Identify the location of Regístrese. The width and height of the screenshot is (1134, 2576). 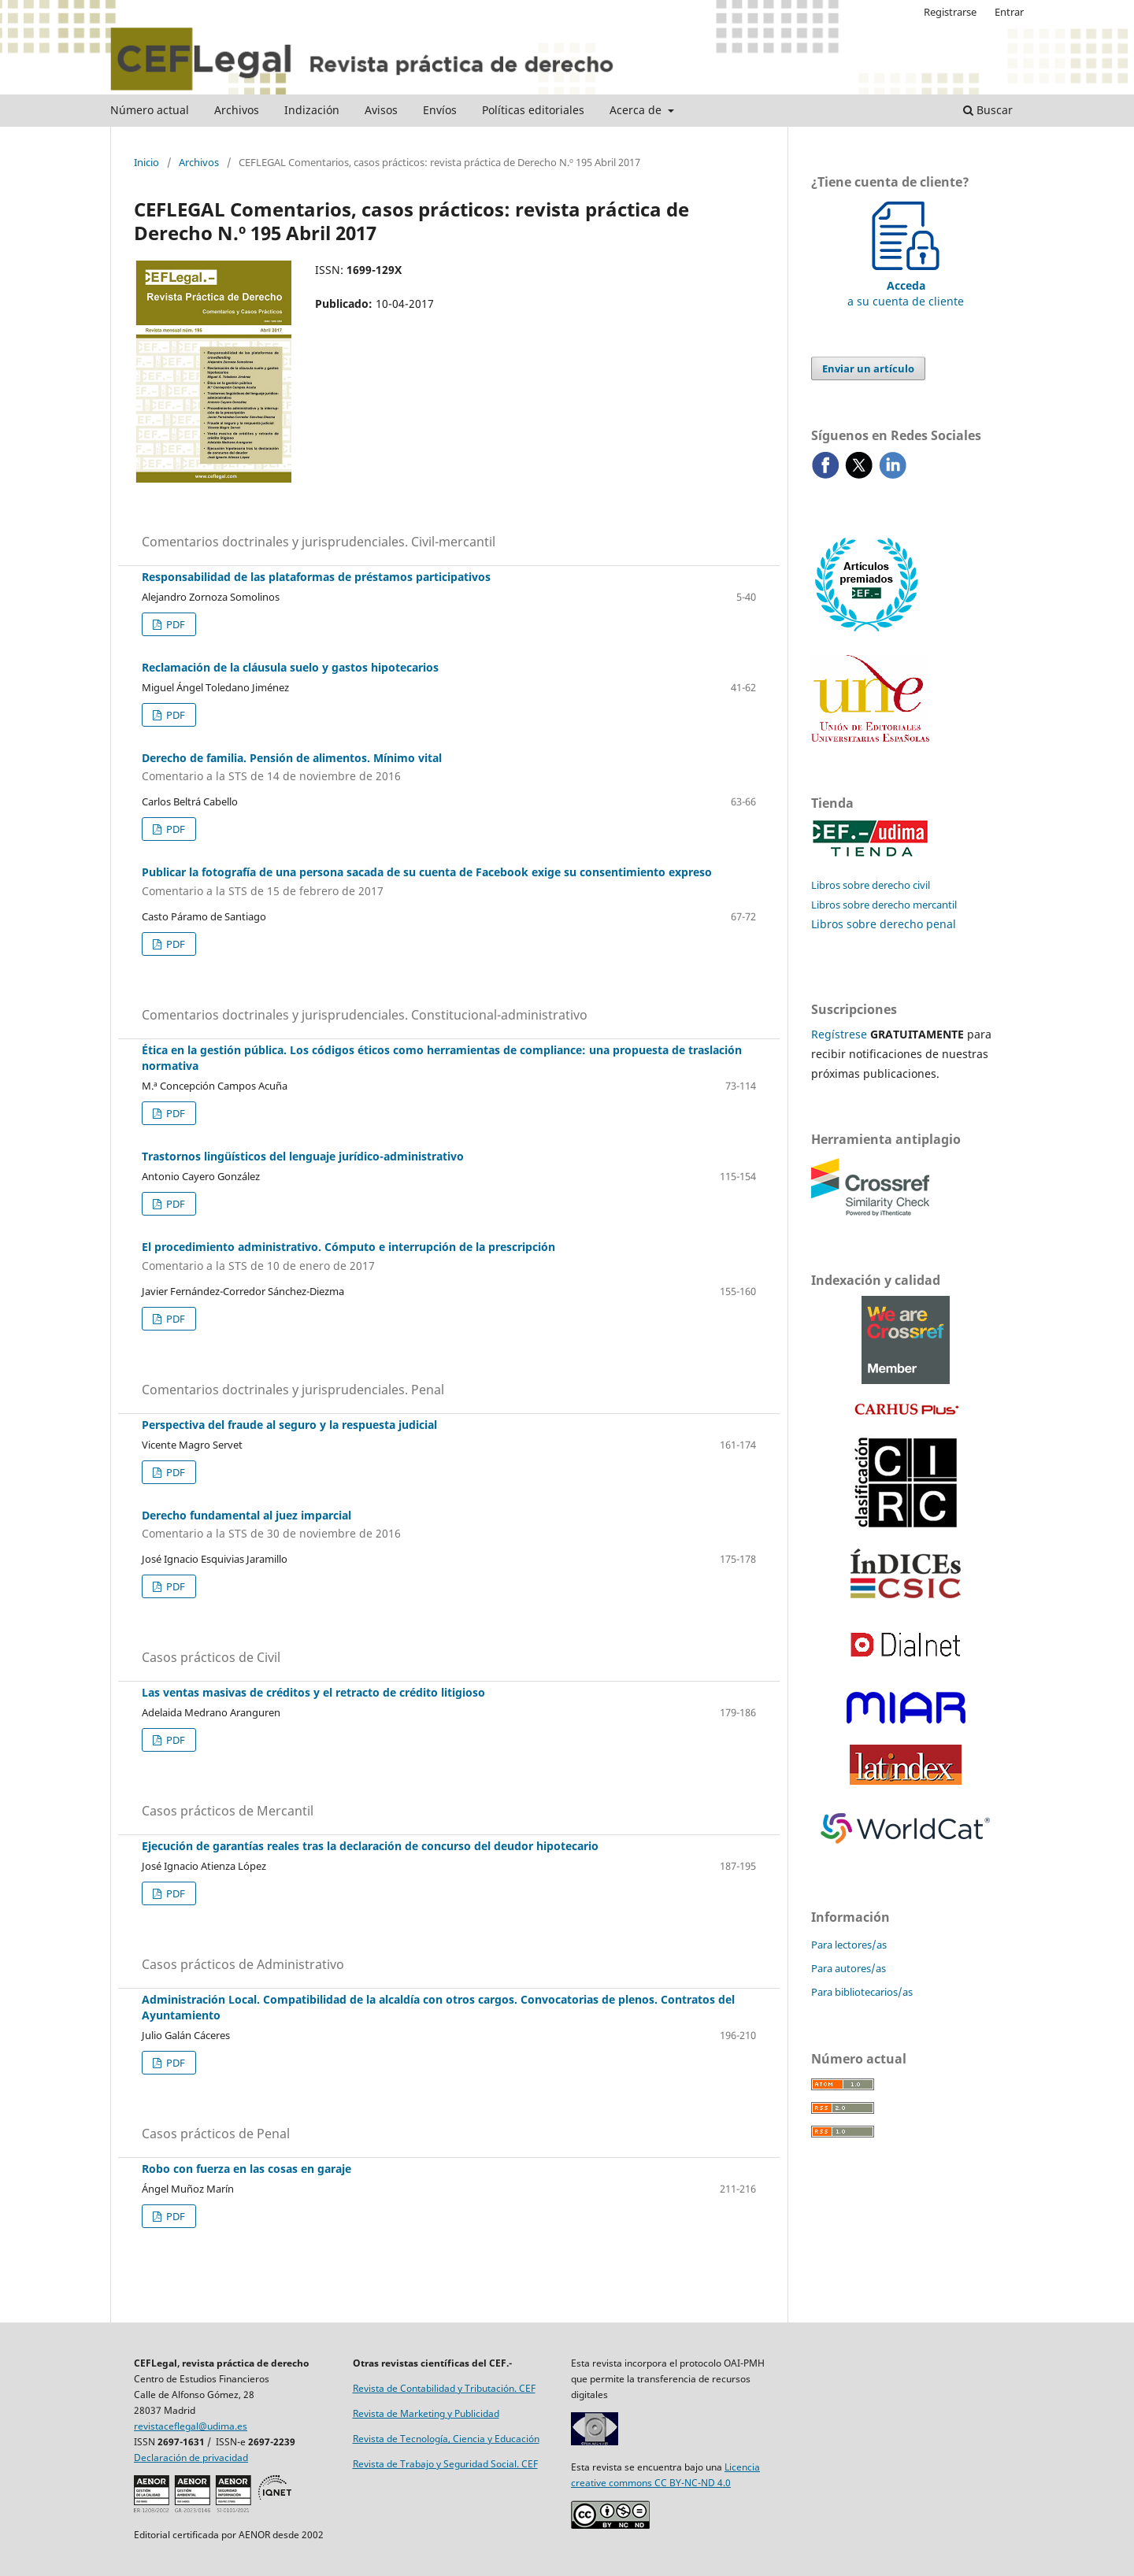
(839, 1034).